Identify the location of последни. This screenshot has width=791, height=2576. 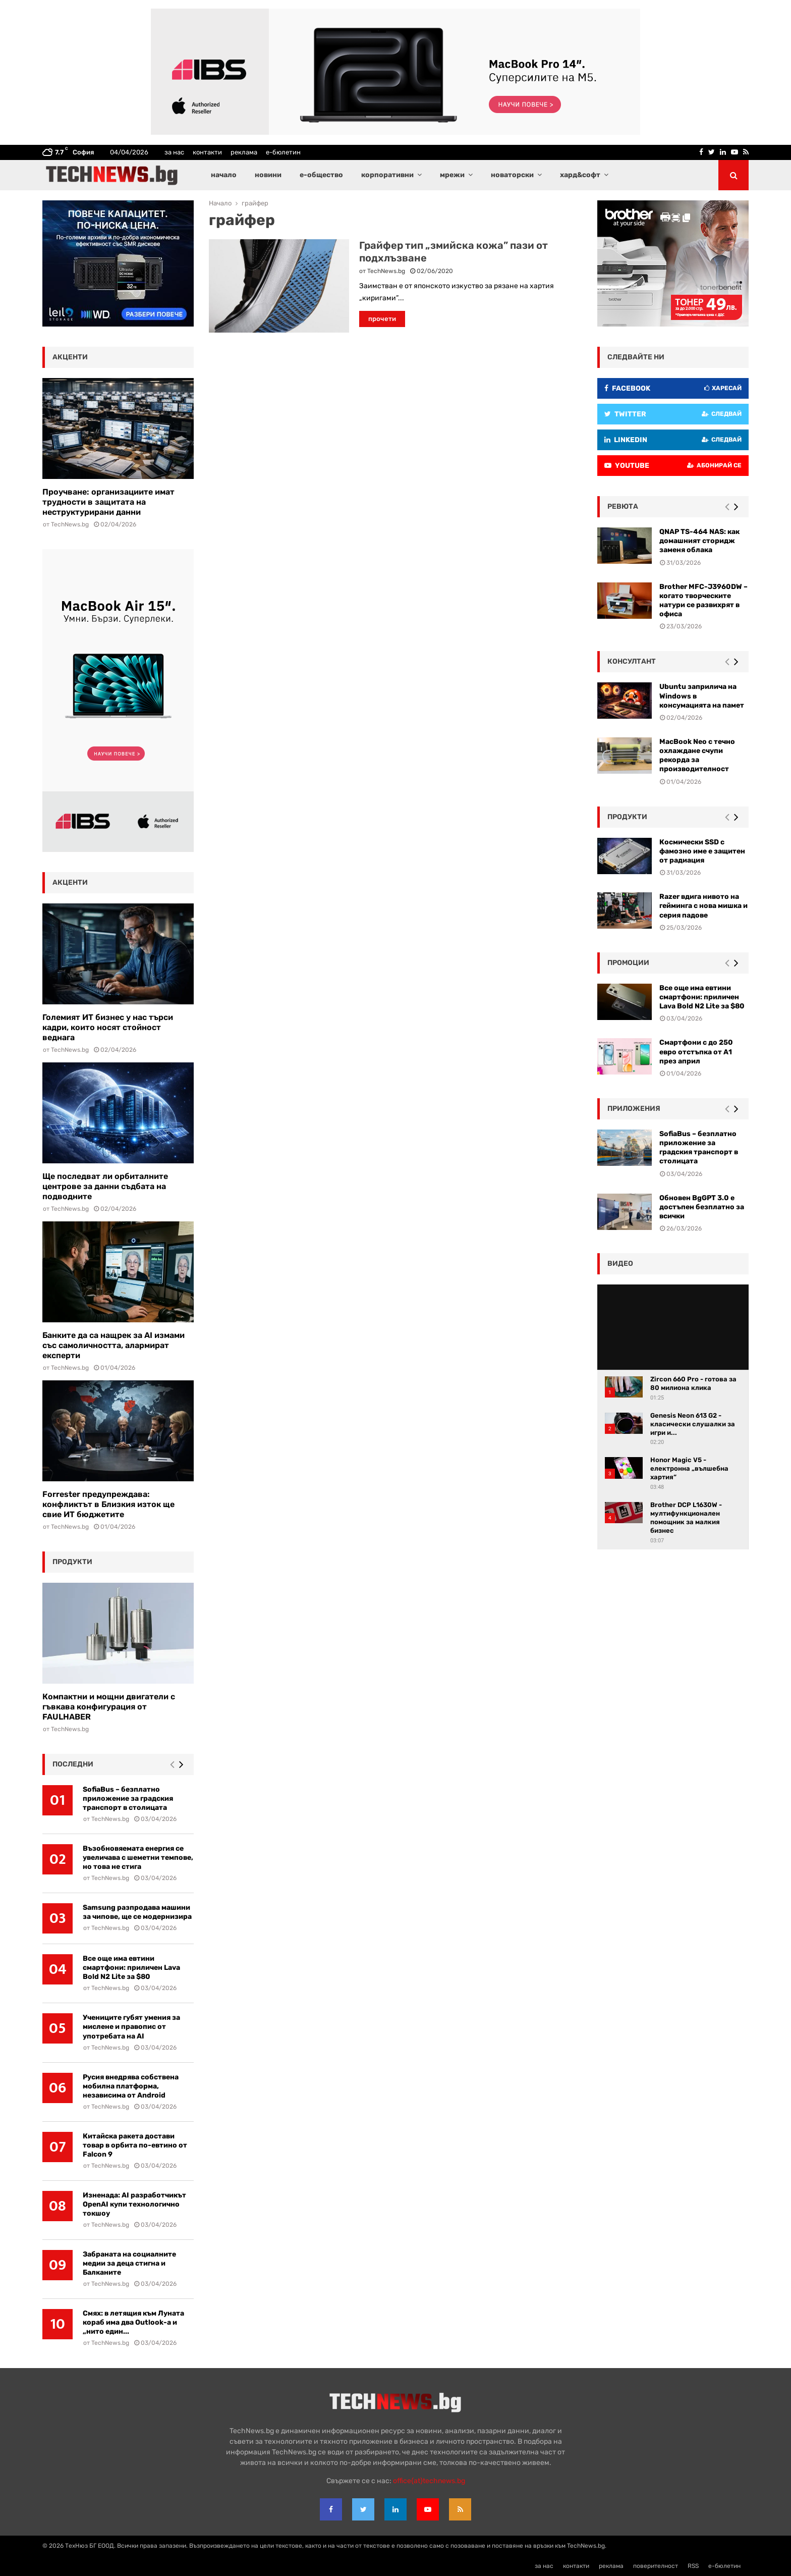
(72, 1764).